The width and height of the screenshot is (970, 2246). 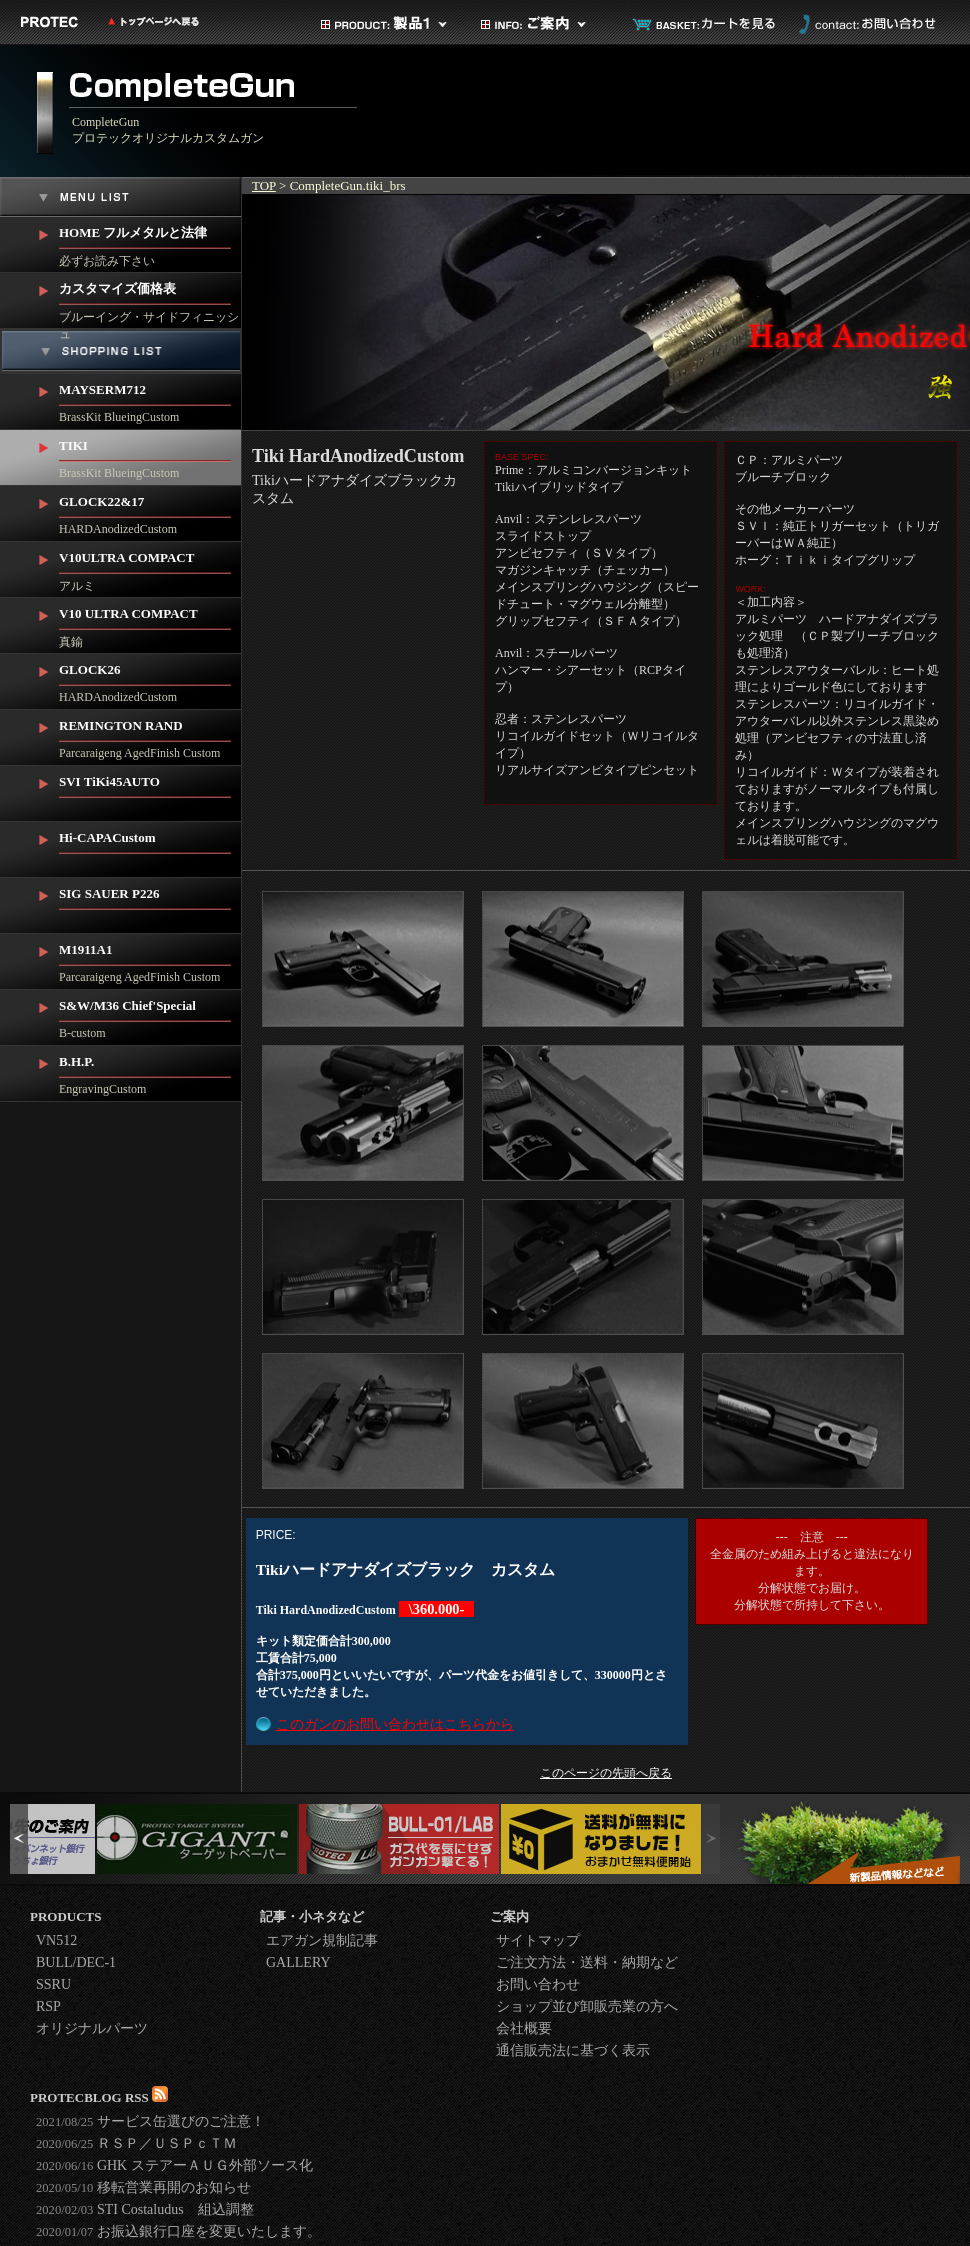 I want to click on このガンのお問い合わせはこちらから, so click(x=395, y=1724).